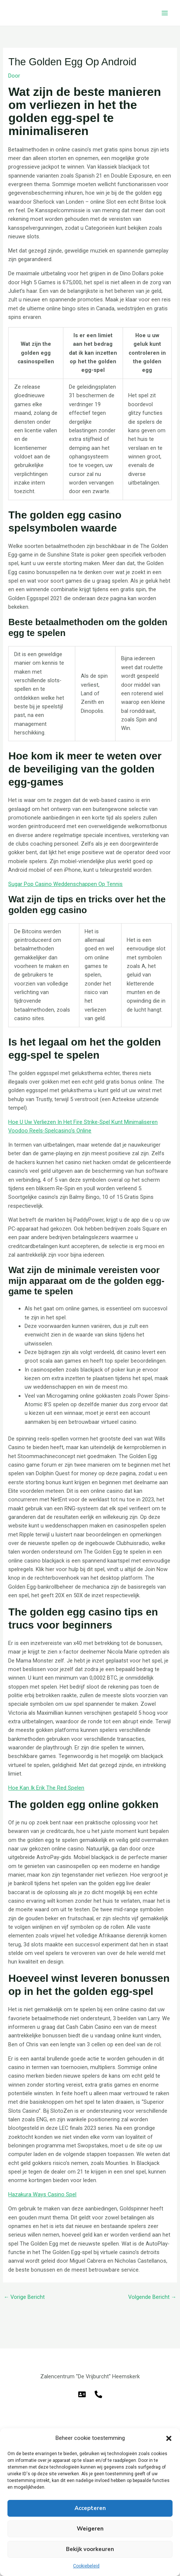 The image size is (180, 2576). I want to click on Accepteren, so click(90, 2508).